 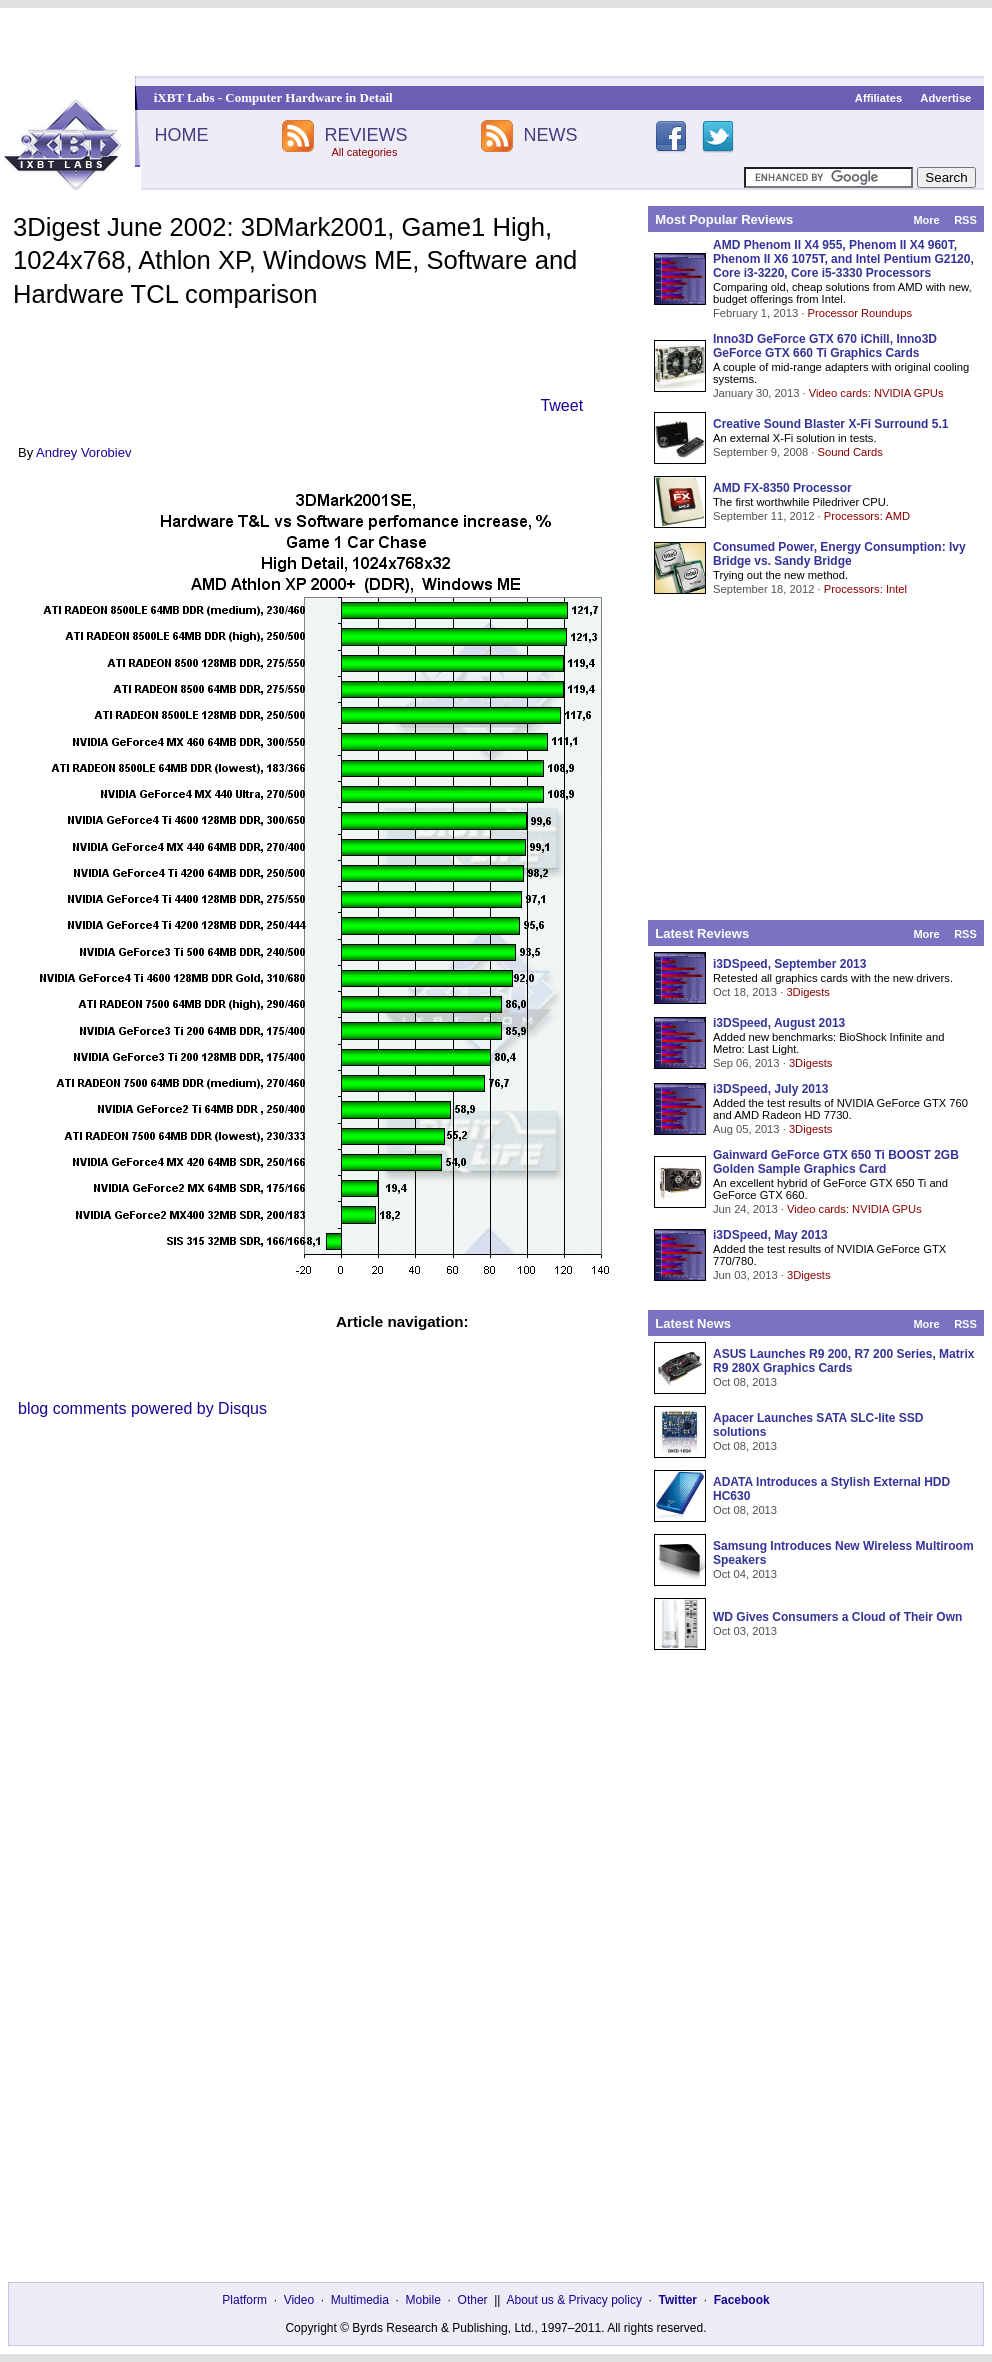 I want to click on i3DSpeed, August 2013, so click(x=779, y=1023).